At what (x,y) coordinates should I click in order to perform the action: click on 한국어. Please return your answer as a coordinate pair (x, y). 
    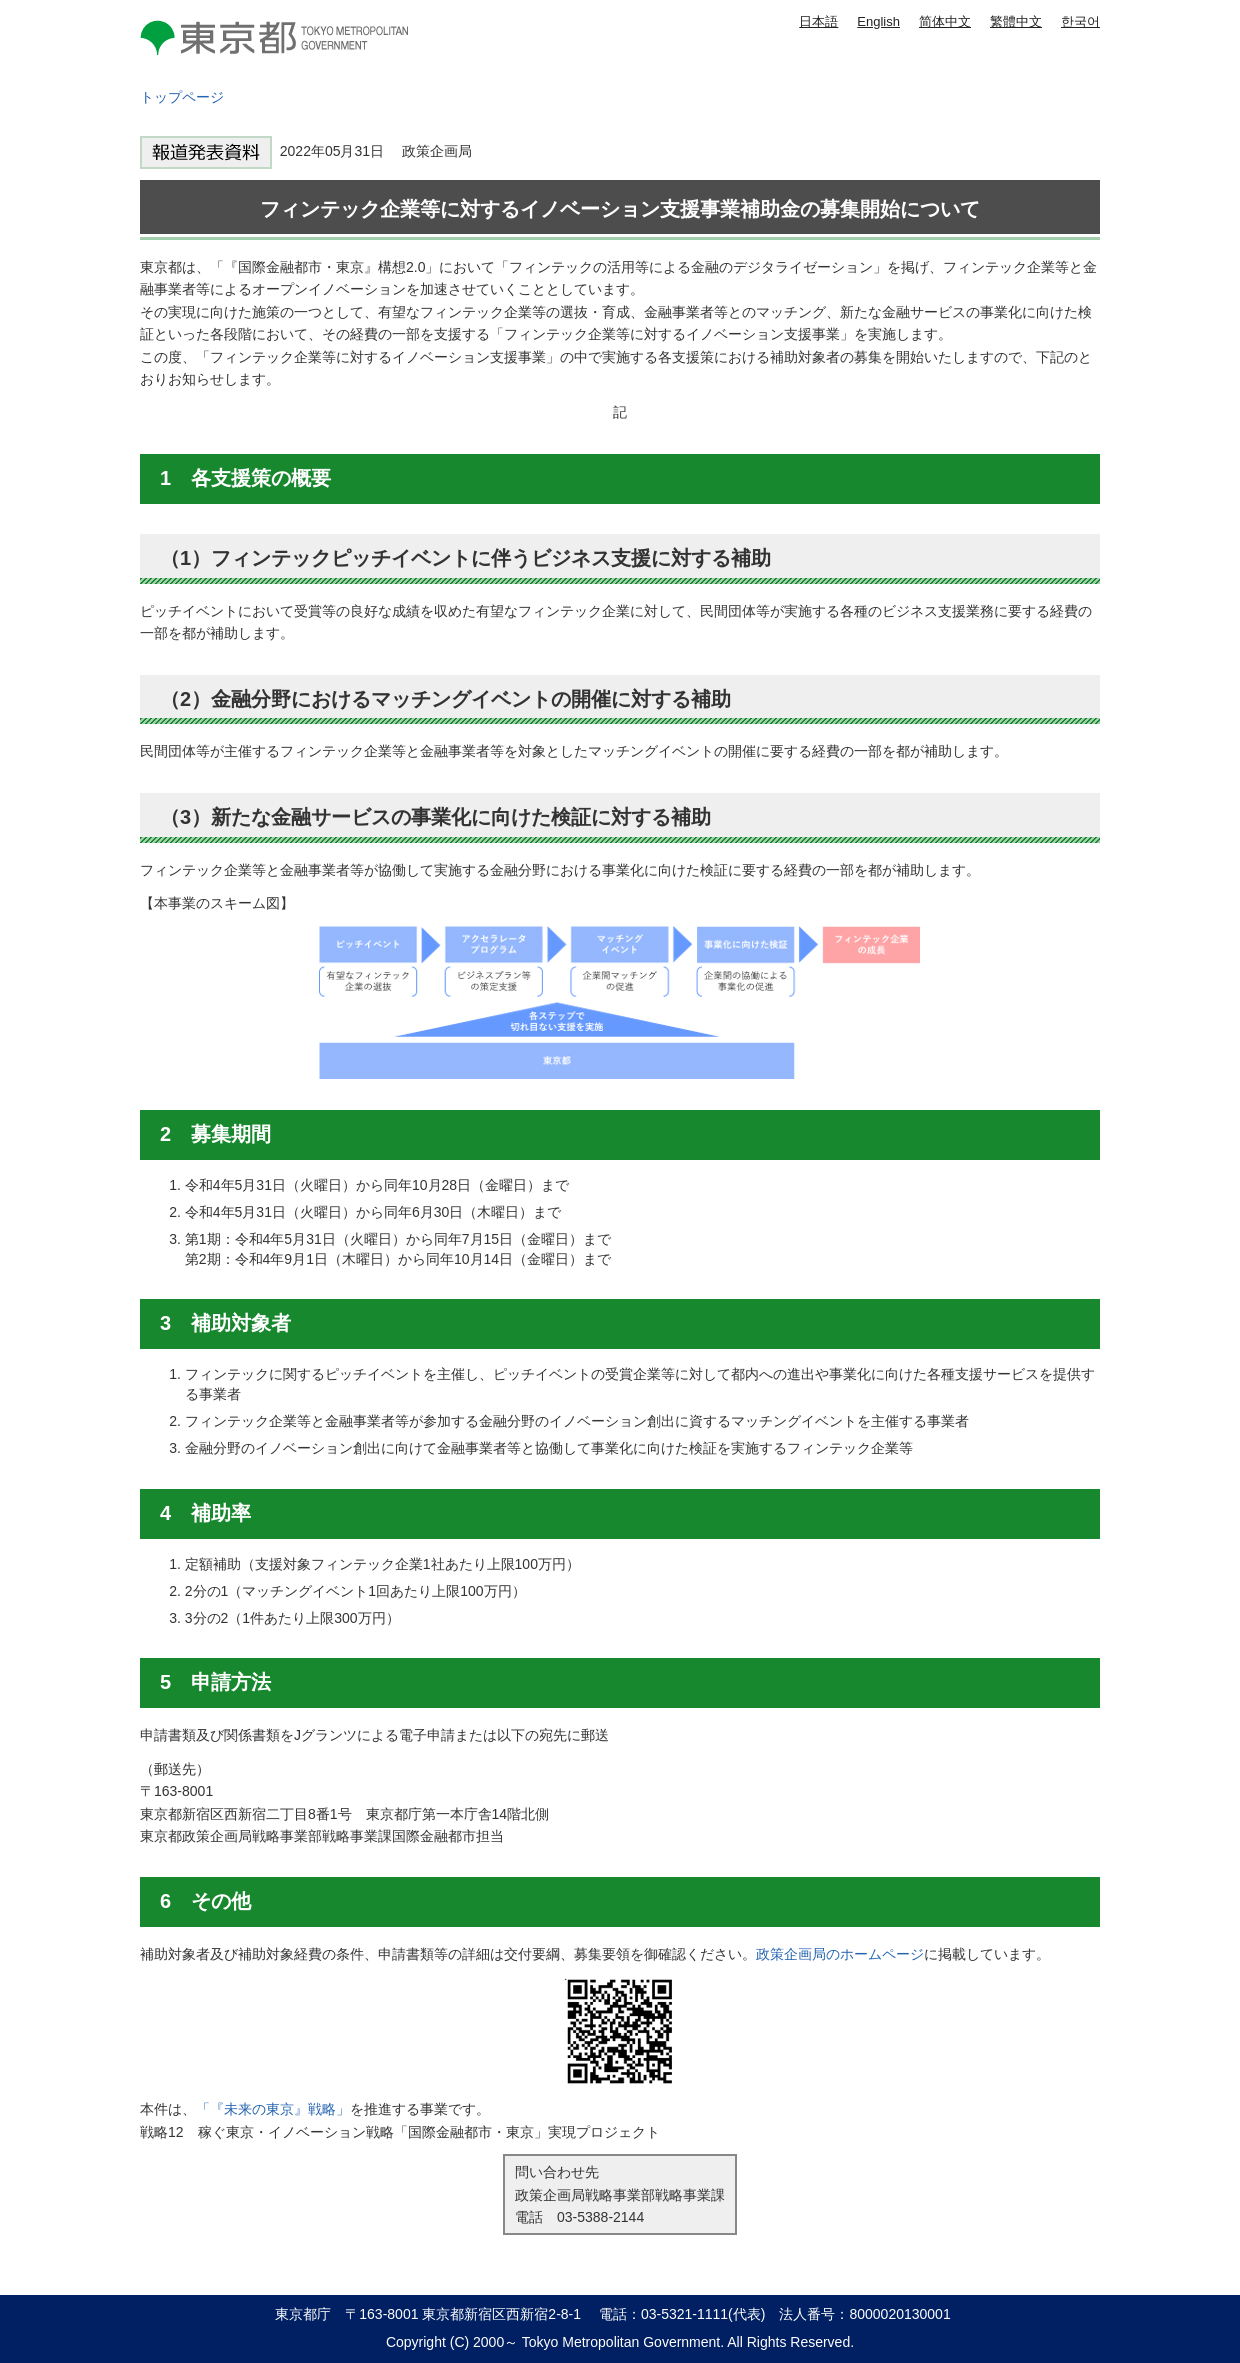
    Looking at the image, I should click on (1080, 21).